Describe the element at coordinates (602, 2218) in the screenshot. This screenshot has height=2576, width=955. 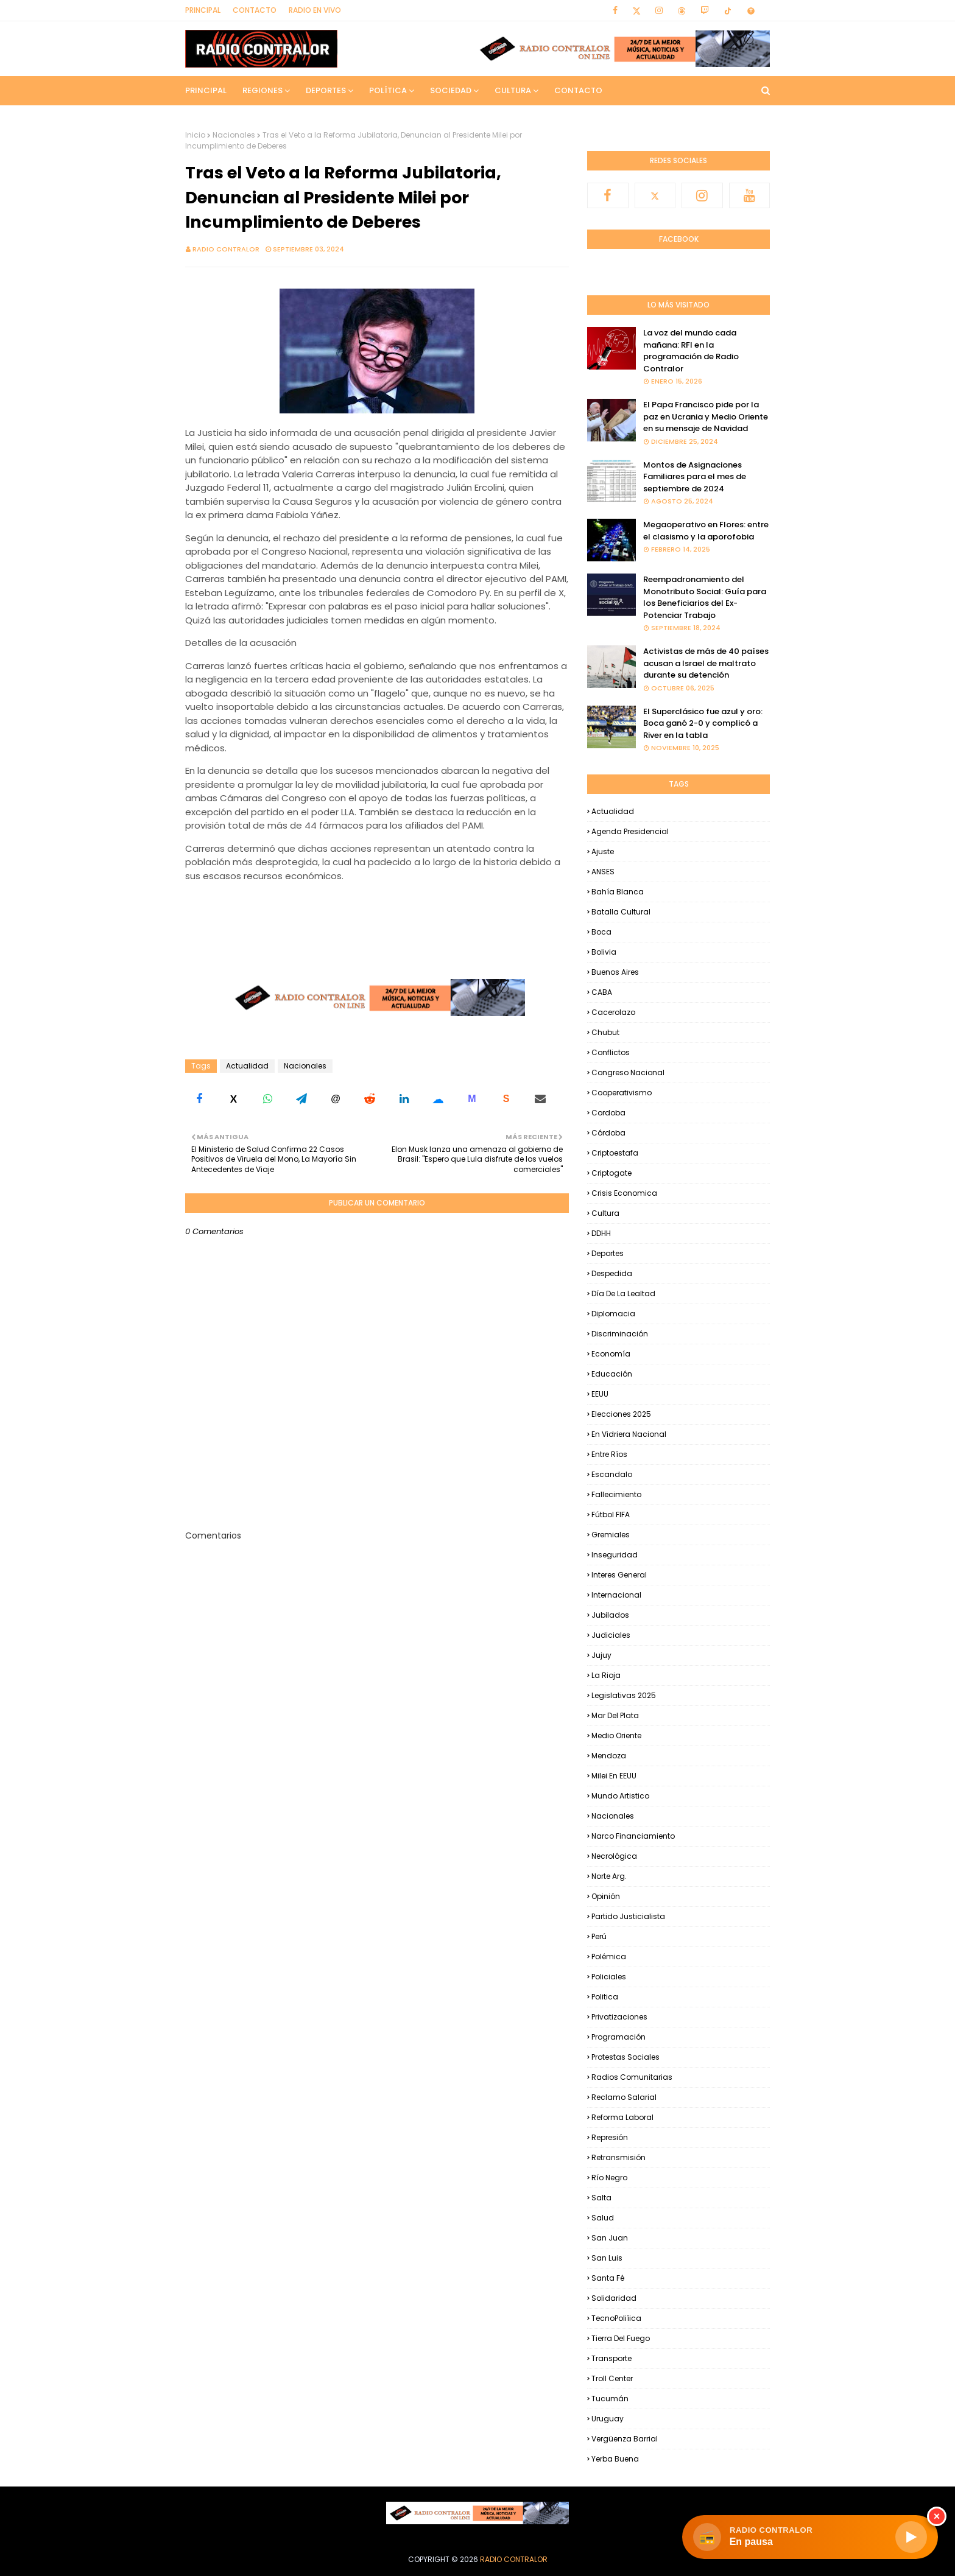
I see `Salud` at that location.